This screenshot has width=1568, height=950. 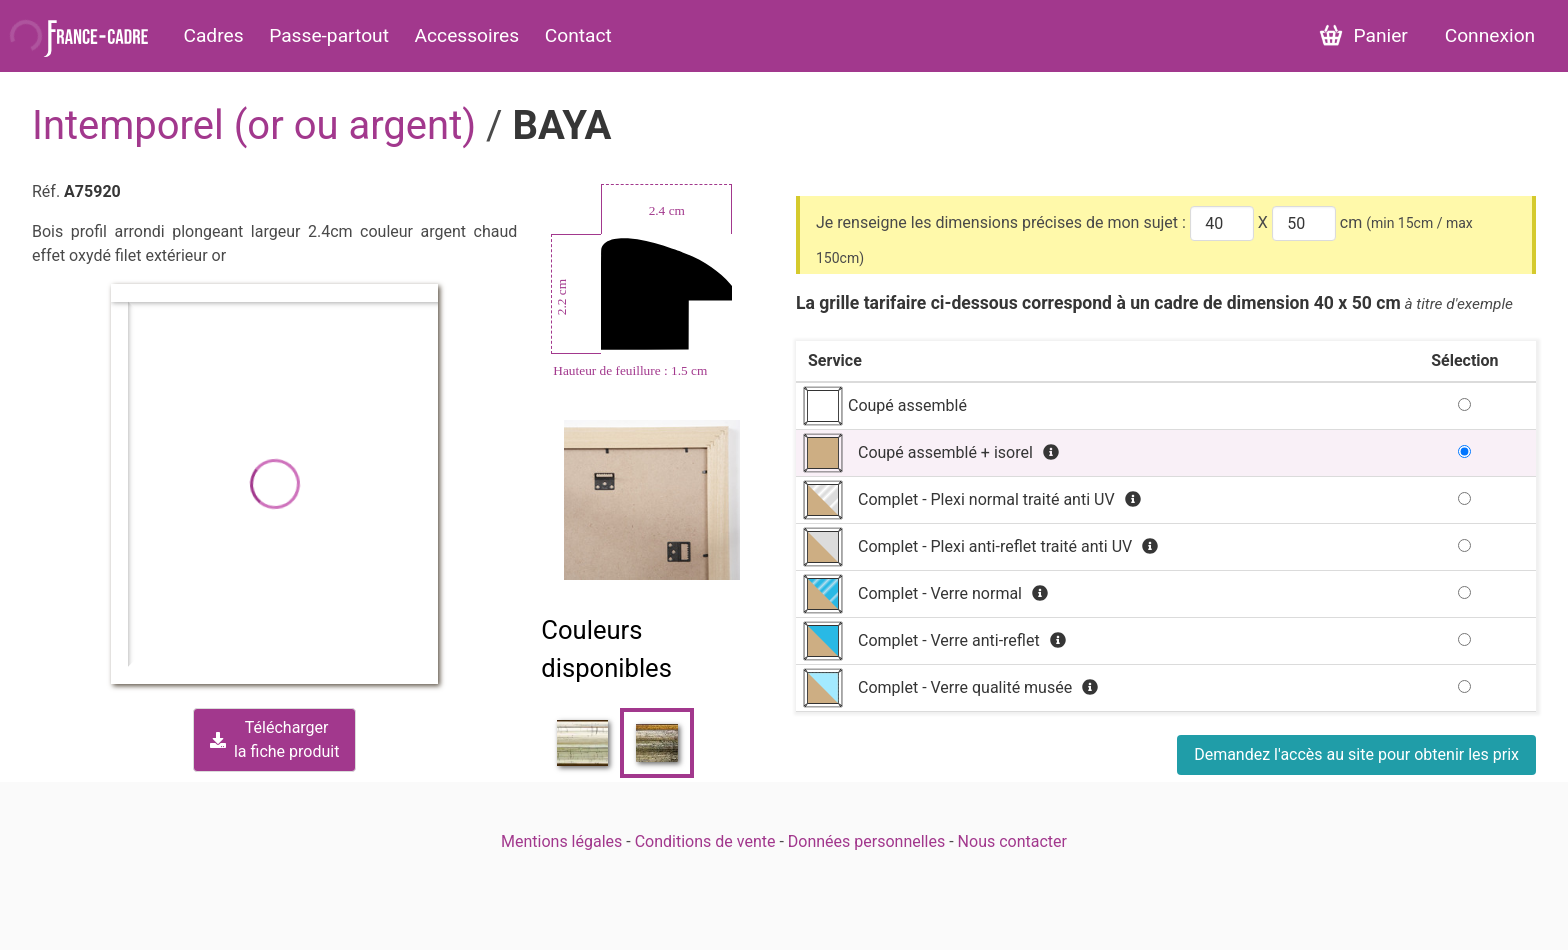 I want to click on Contact, so click(x=578, y=35).